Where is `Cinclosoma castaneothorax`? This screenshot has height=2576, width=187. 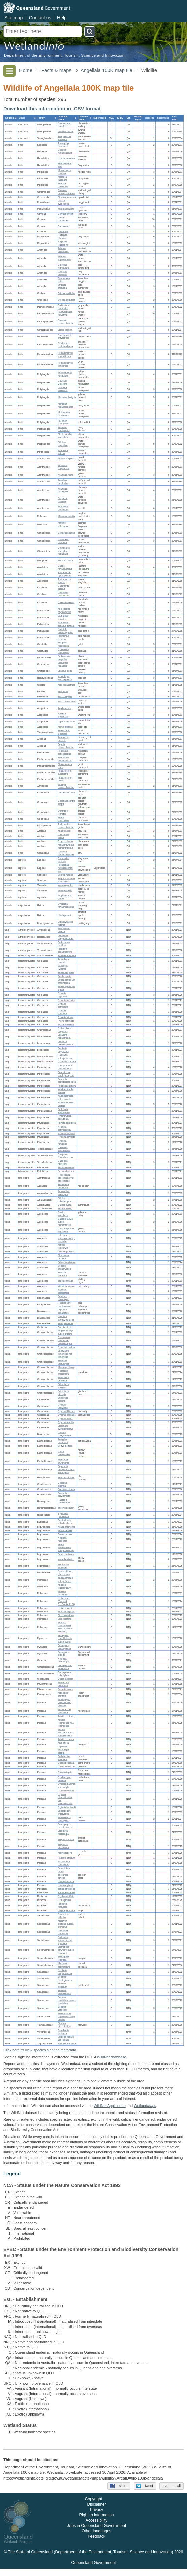 Cinclosoma castaneothorax is located at coordinates (65, 344).